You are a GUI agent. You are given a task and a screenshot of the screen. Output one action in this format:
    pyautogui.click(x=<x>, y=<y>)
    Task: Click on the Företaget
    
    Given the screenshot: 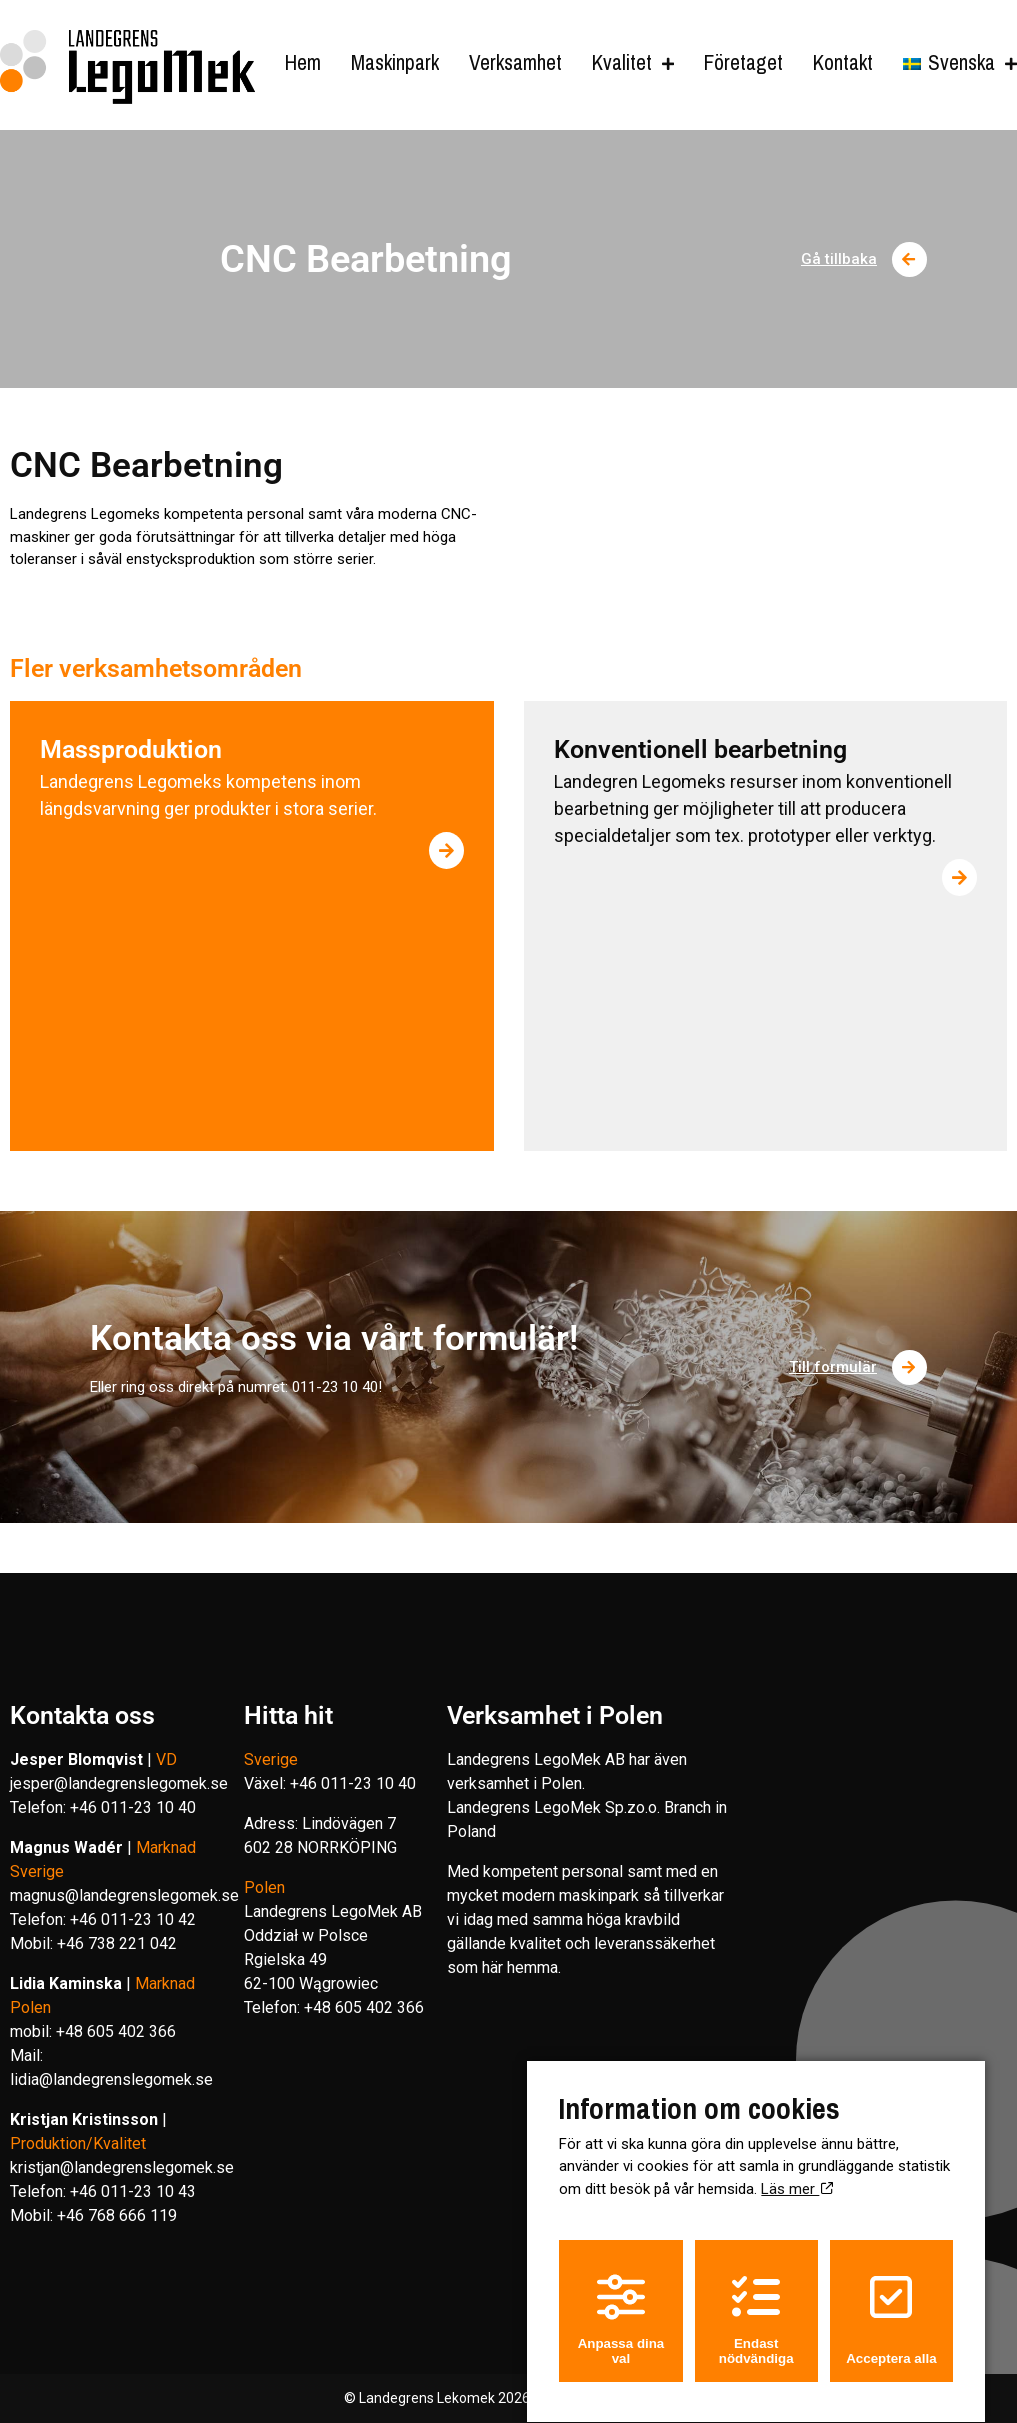 What is the action you would take?
    pyautogui.click(x=743, y=63)
    